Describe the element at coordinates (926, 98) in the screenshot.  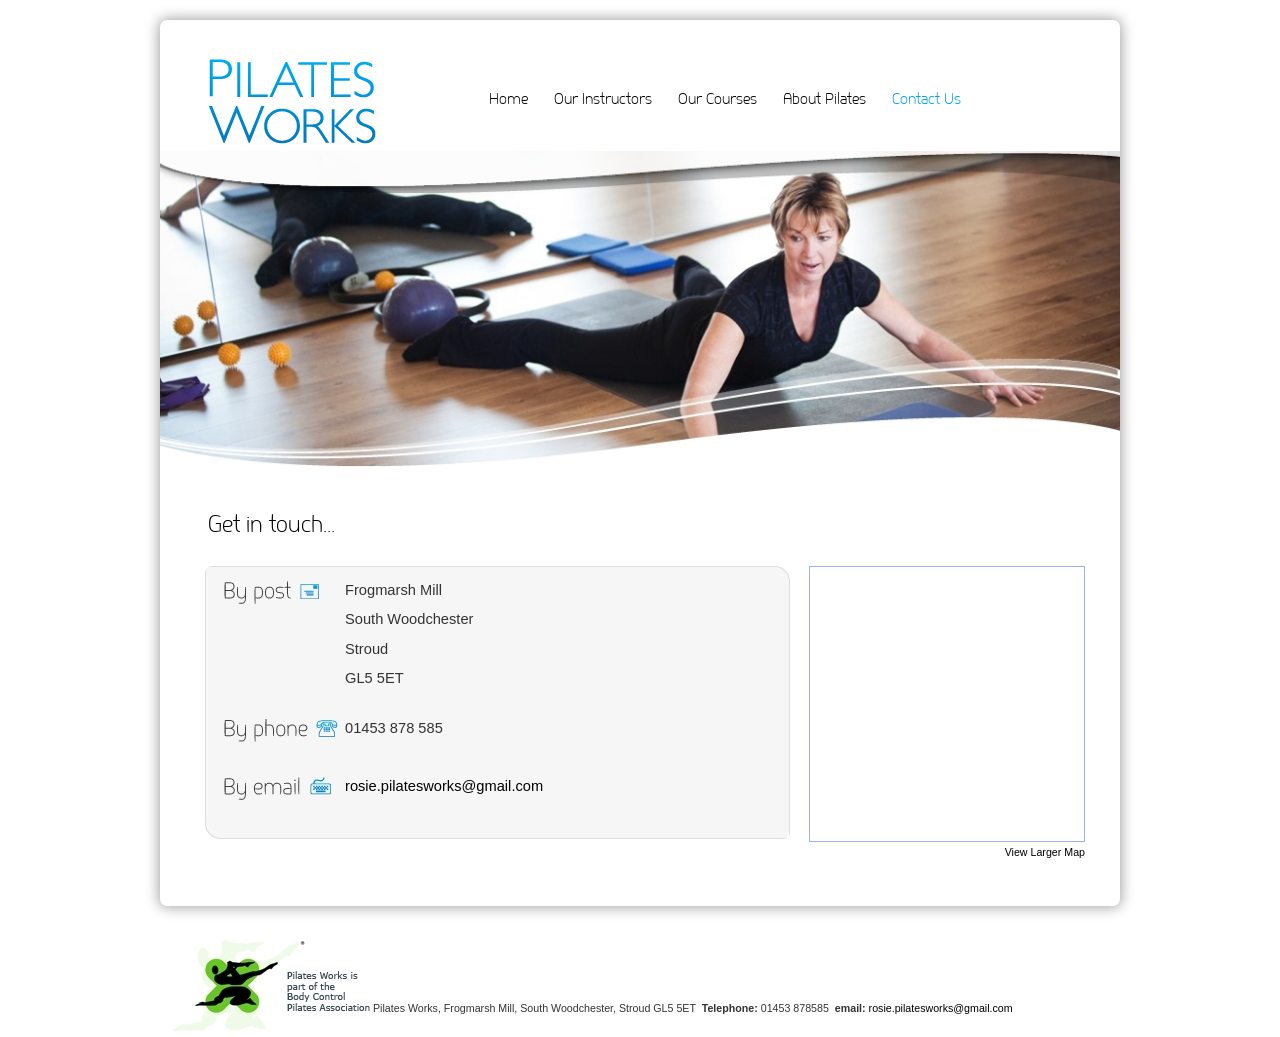
I see `Contact Us` at that location.